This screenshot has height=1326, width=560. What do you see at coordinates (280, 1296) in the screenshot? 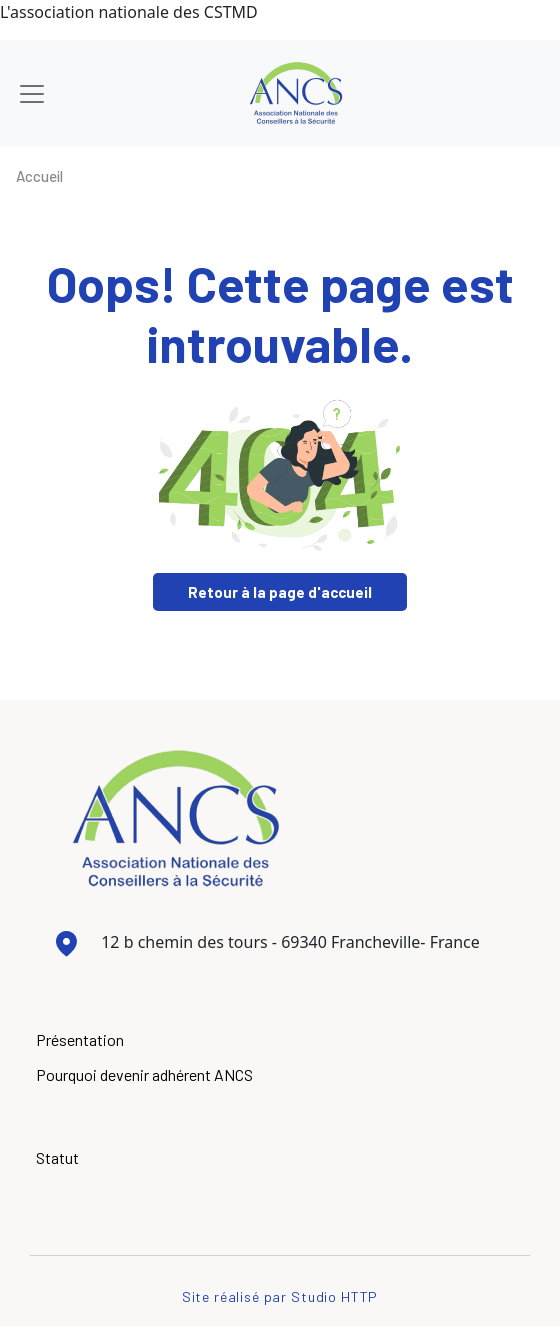
I see `Site réalisé par Studio HTTP` at bounding box center [280, 1296].